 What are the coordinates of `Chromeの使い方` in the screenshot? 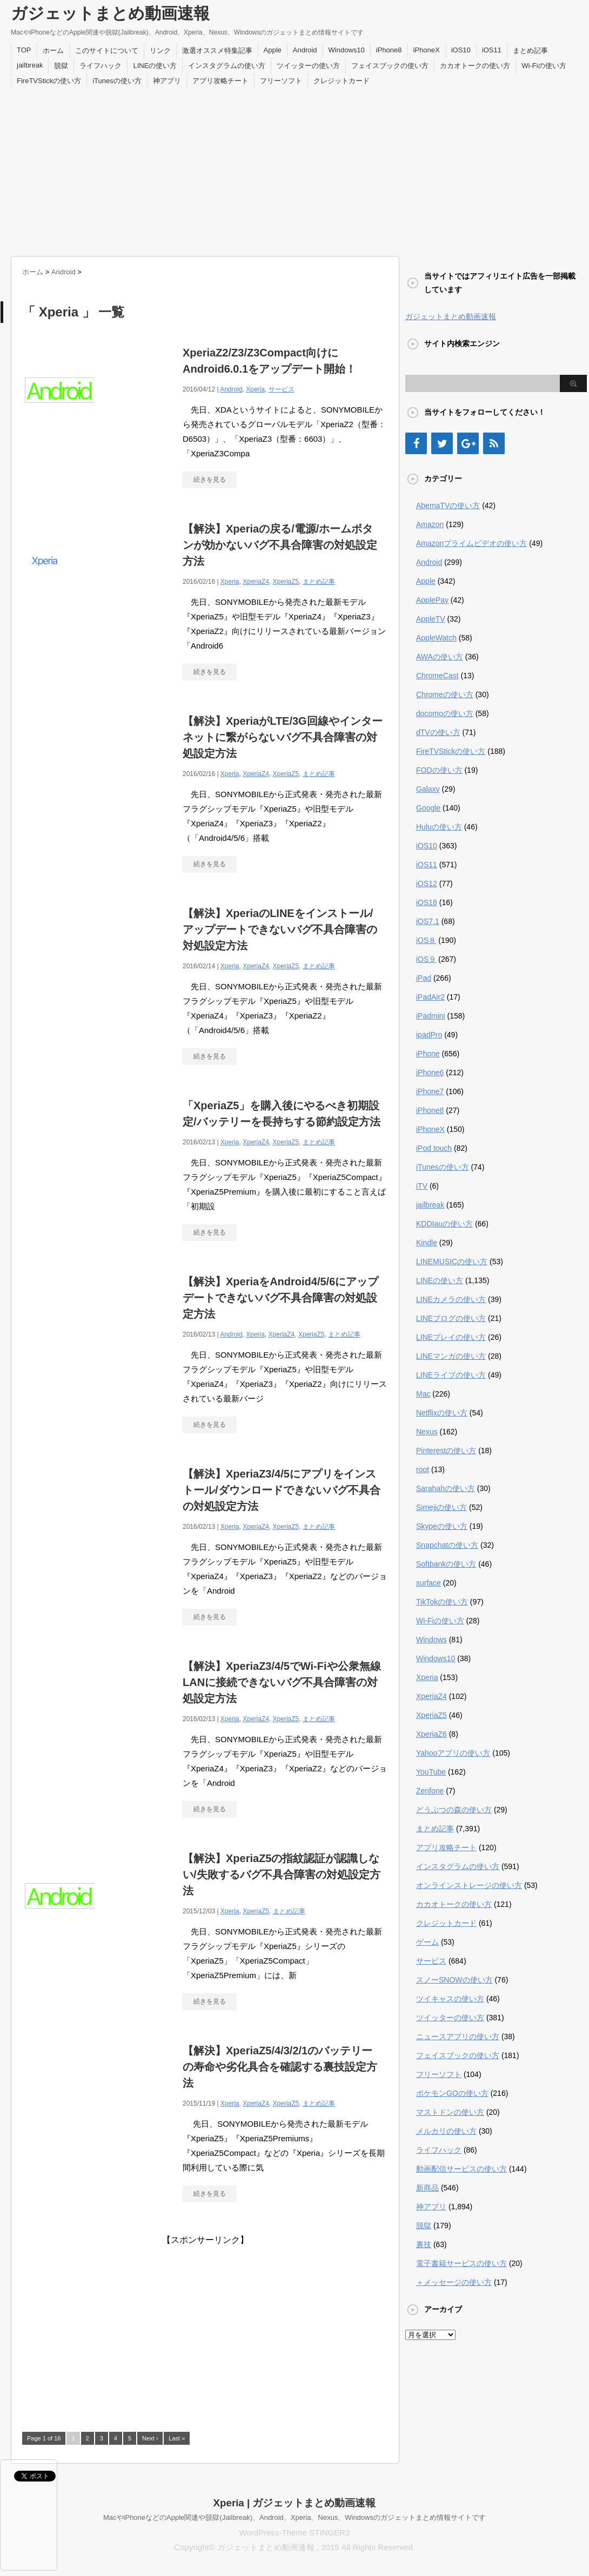 It's located at (444, 694).